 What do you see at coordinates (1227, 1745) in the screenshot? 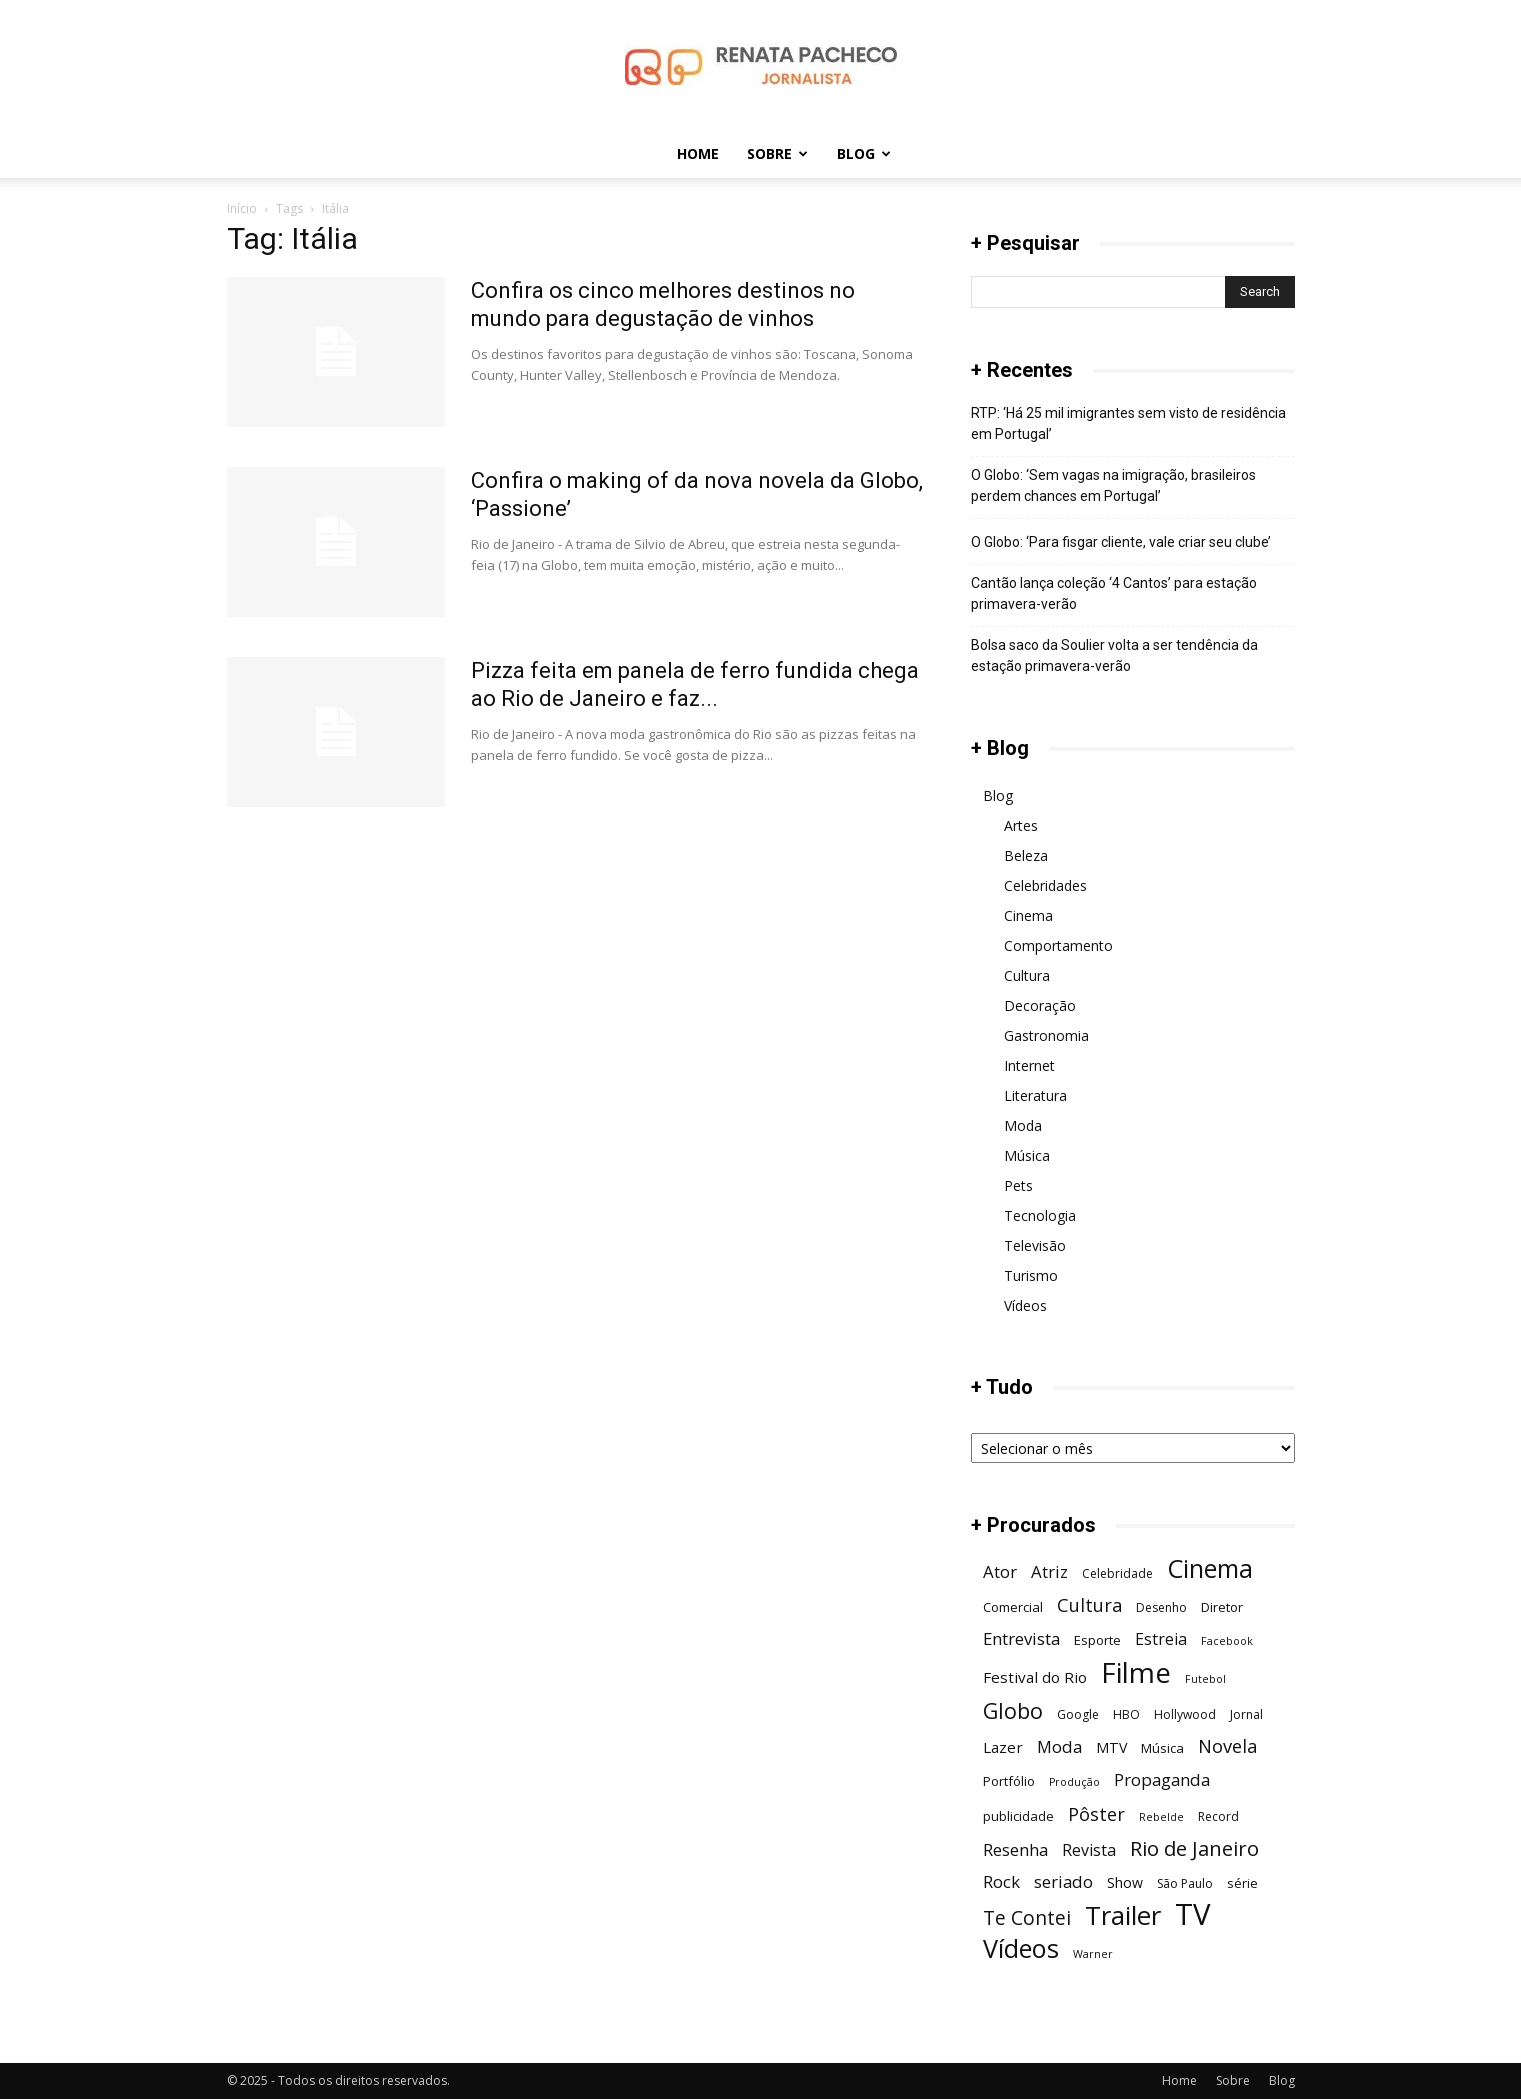
I see `Novela [Novela (13 itens)]` at bounding box center [1227, 1745].